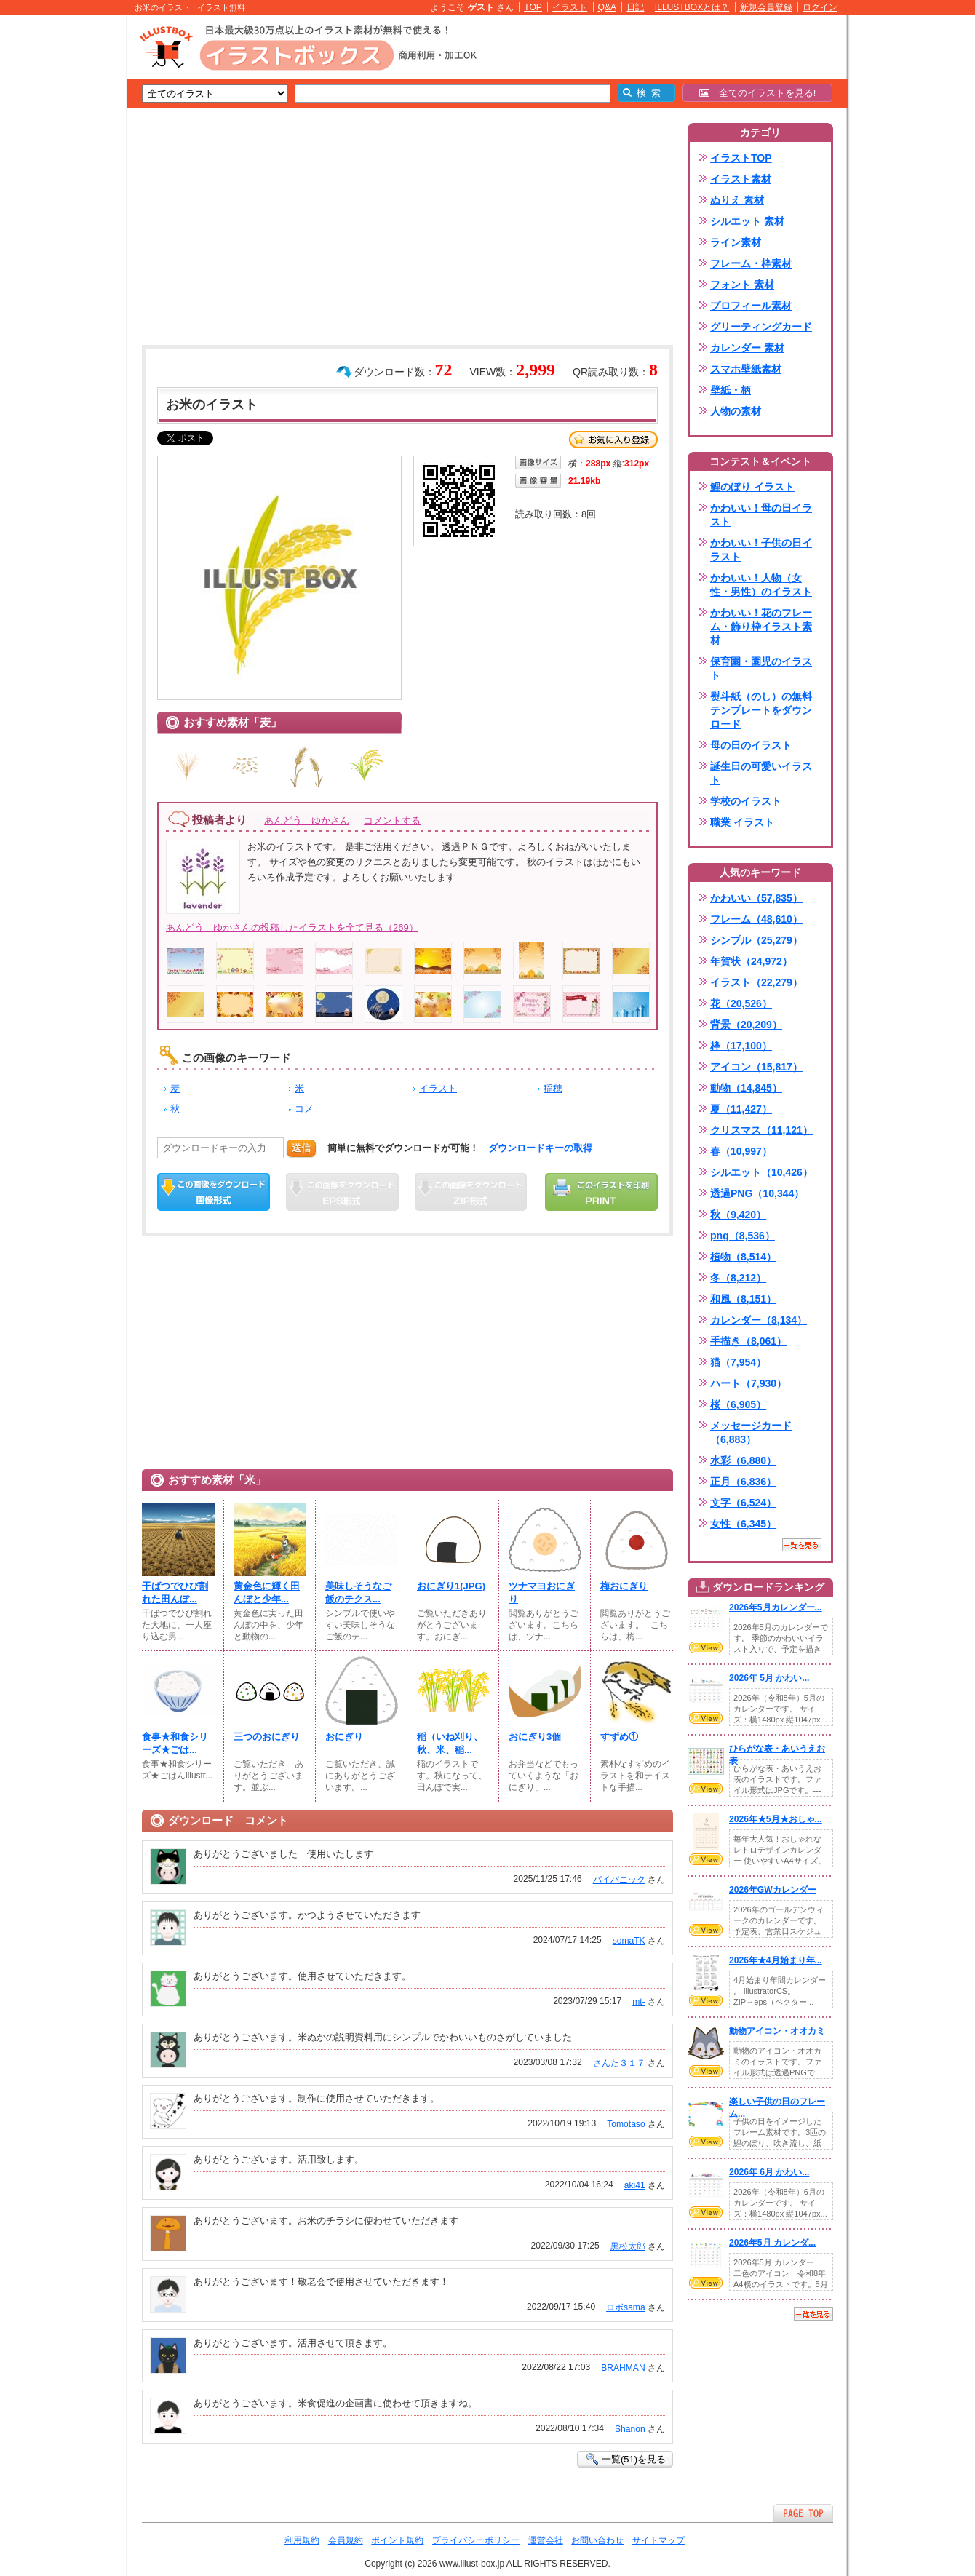  What do you see at coordinates (743, 1460) in the screenshot?
I see `水彩（6,880）` at bounding box center [743, 1460].